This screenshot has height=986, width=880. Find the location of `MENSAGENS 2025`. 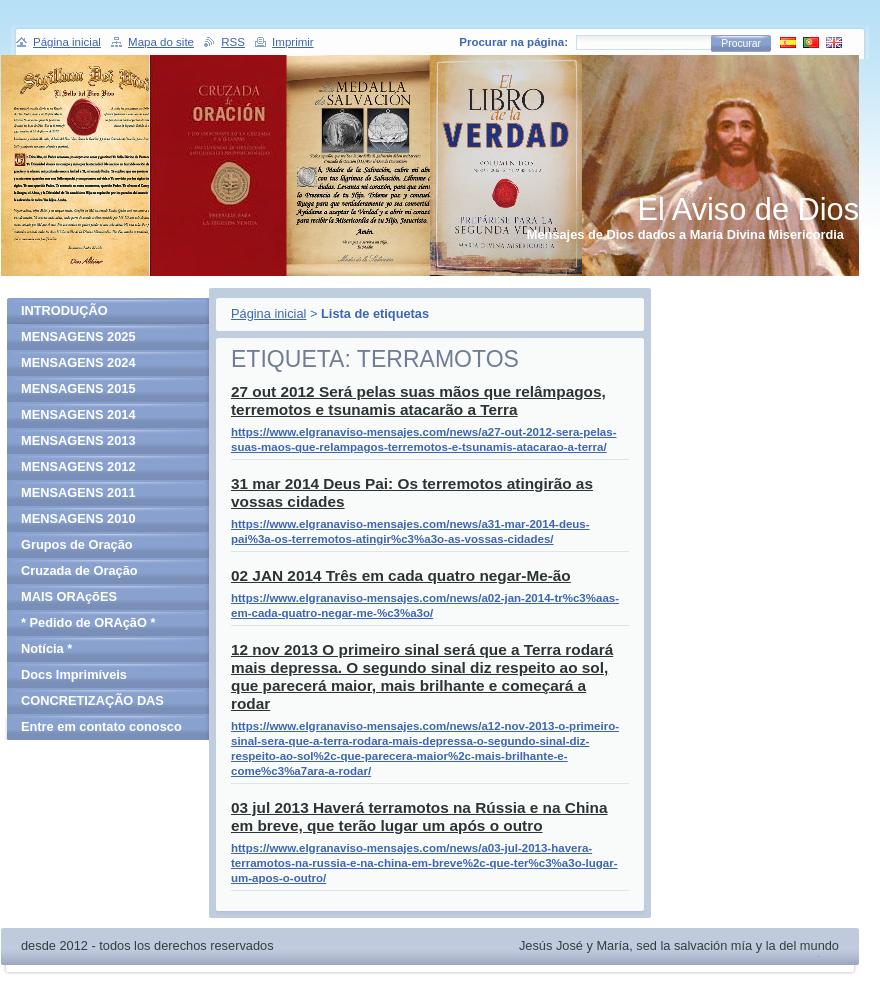

MENSAGENS 2025 is located at coordinates (78, 336).